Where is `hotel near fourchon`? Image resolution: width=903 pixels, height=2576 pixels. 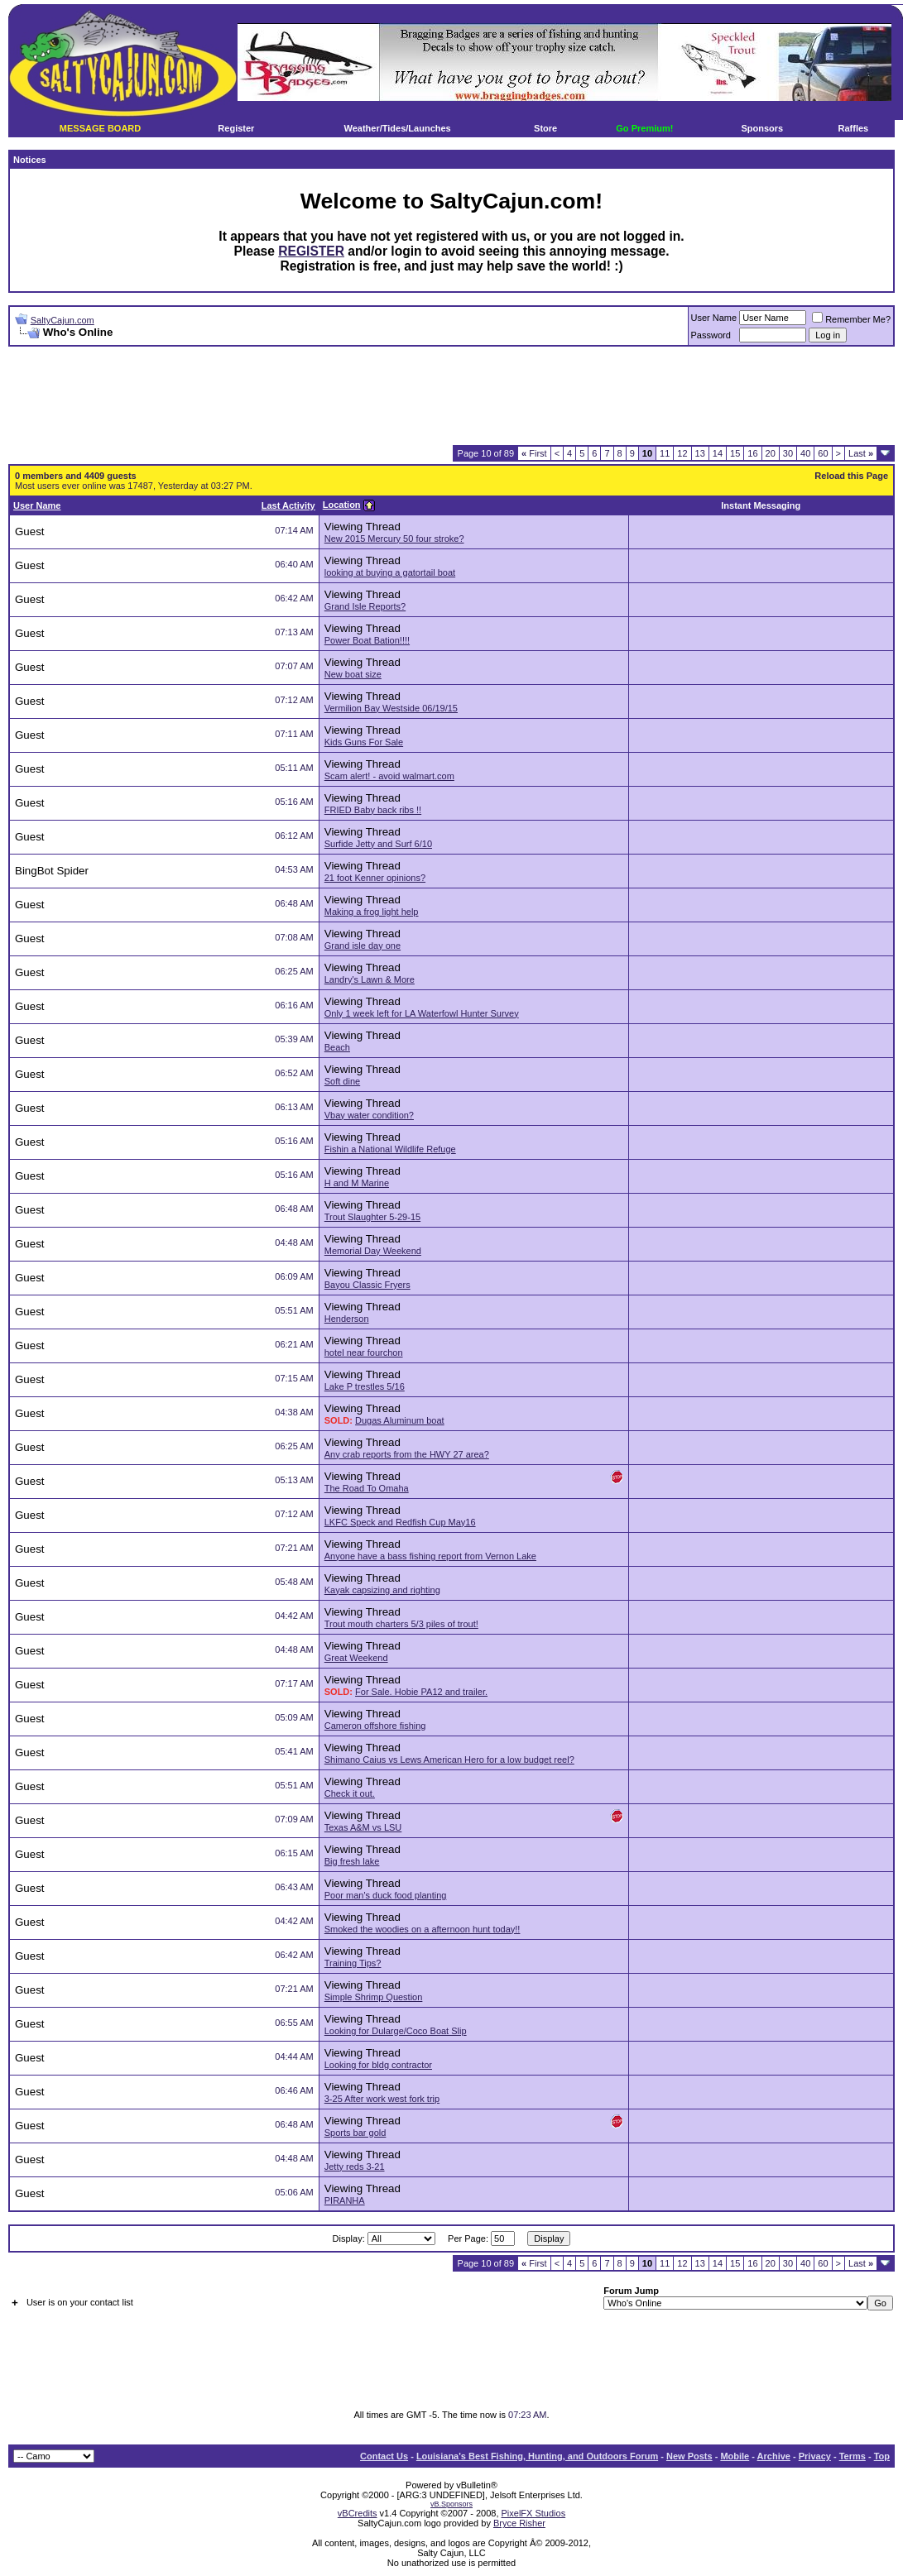
hotel near fourchon is located at coordinates (363, 1352).